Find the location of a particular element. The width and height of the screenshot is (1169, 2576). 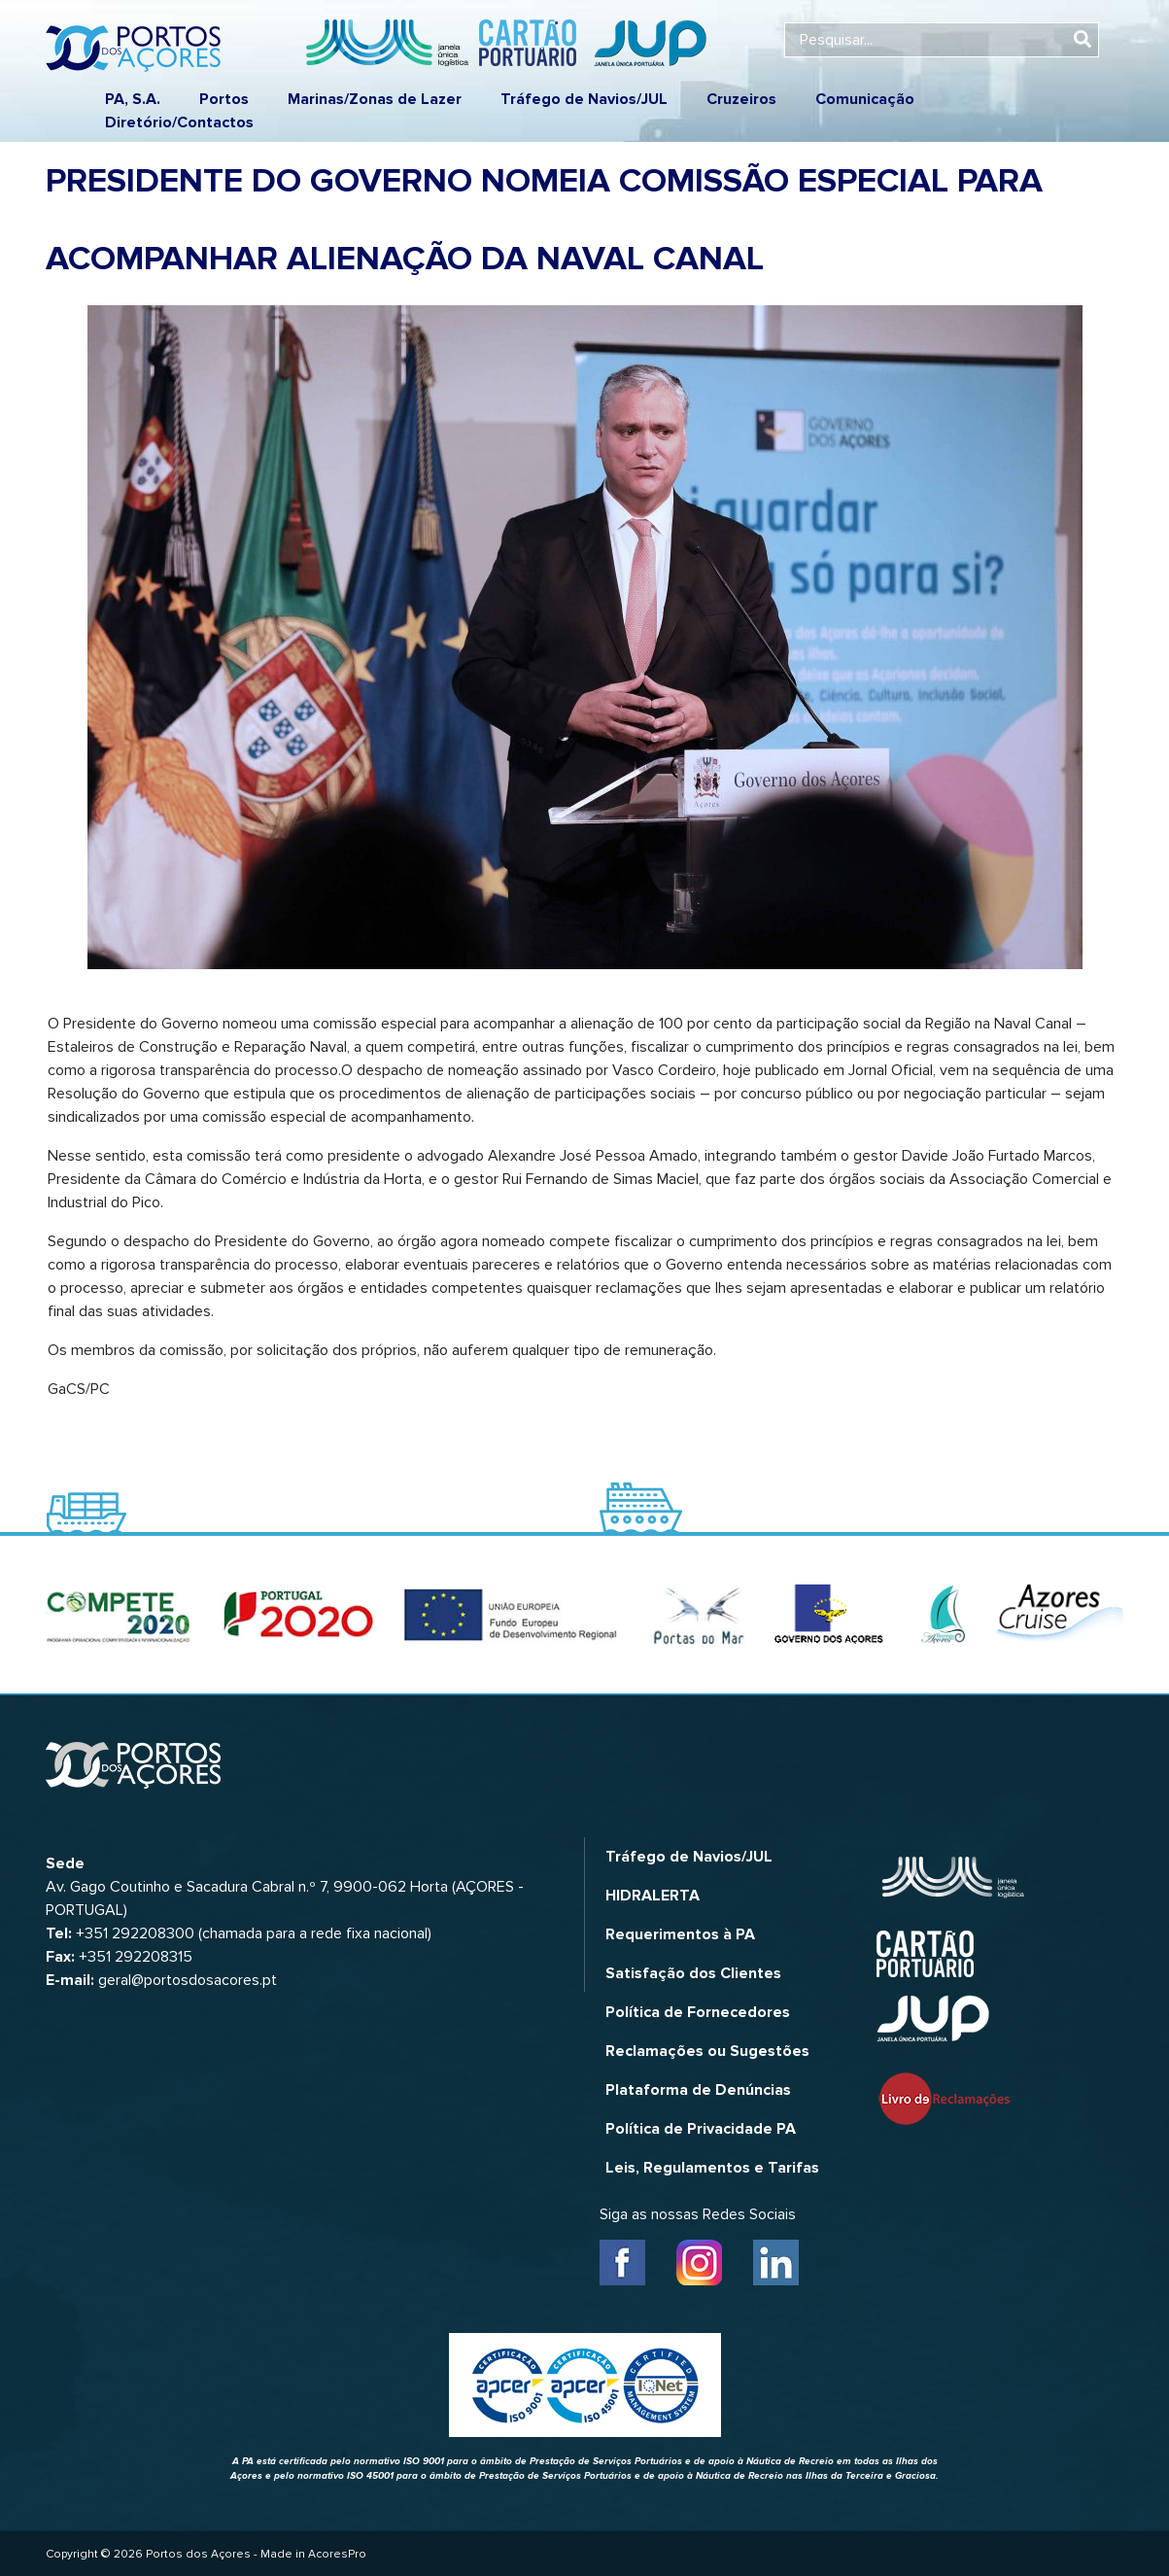

Leis, Regulamentos e Tarifas is located at coordinates (712, 2167).